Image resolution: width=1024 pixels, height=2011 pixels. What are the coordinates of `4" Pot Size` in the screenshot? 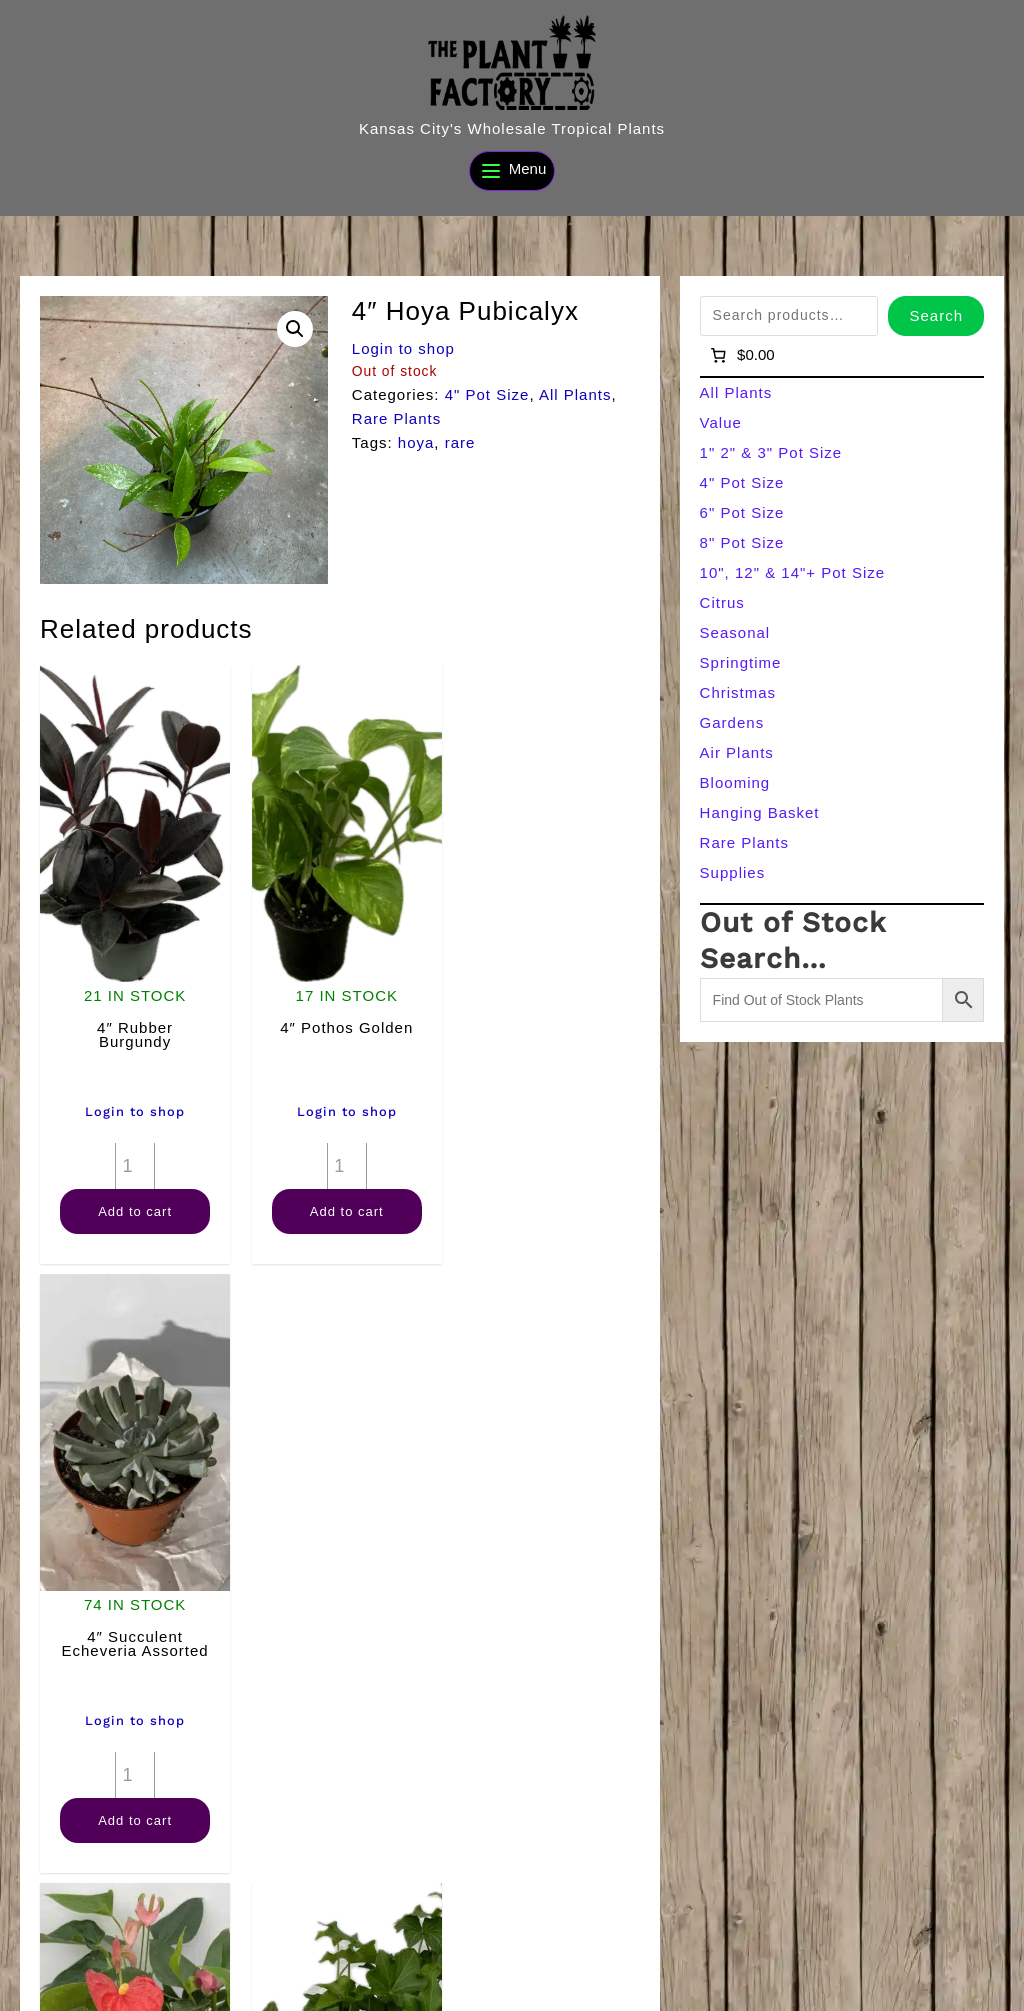 It's located at (487, 394).